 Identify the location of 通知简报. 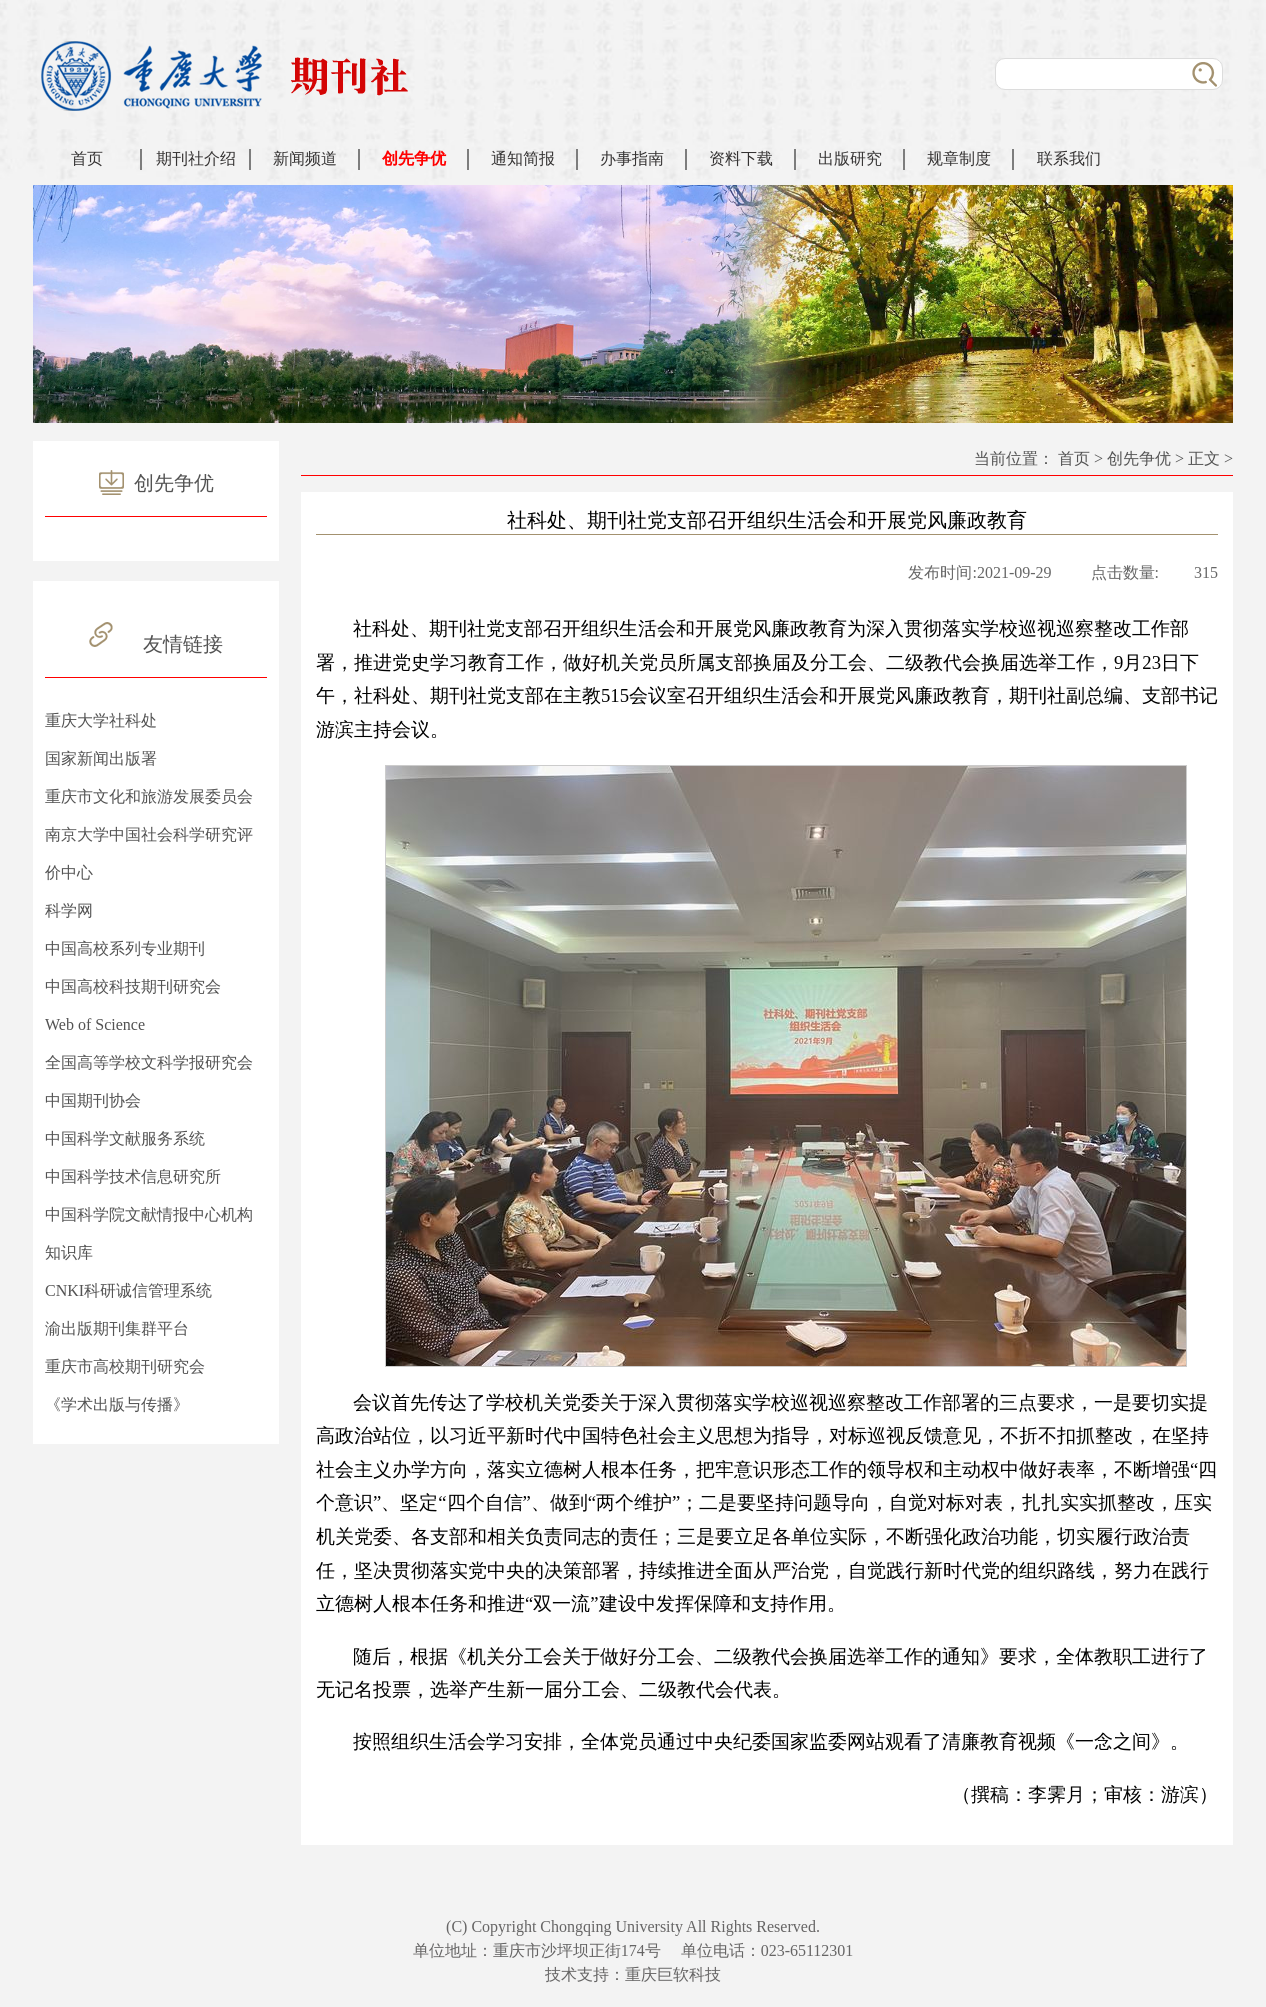
(523, 158).